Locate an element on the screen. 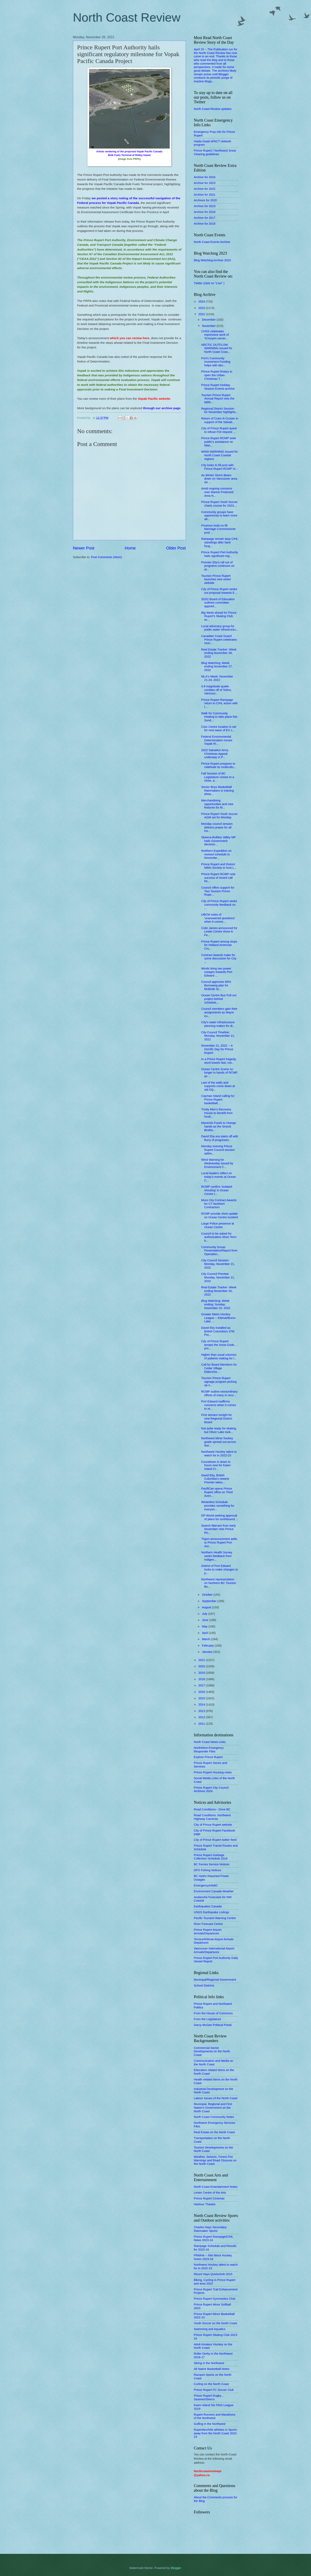 This screenshot has height=2576, width=311. North Coast Community Notes is located at coordinates (214, 2117).